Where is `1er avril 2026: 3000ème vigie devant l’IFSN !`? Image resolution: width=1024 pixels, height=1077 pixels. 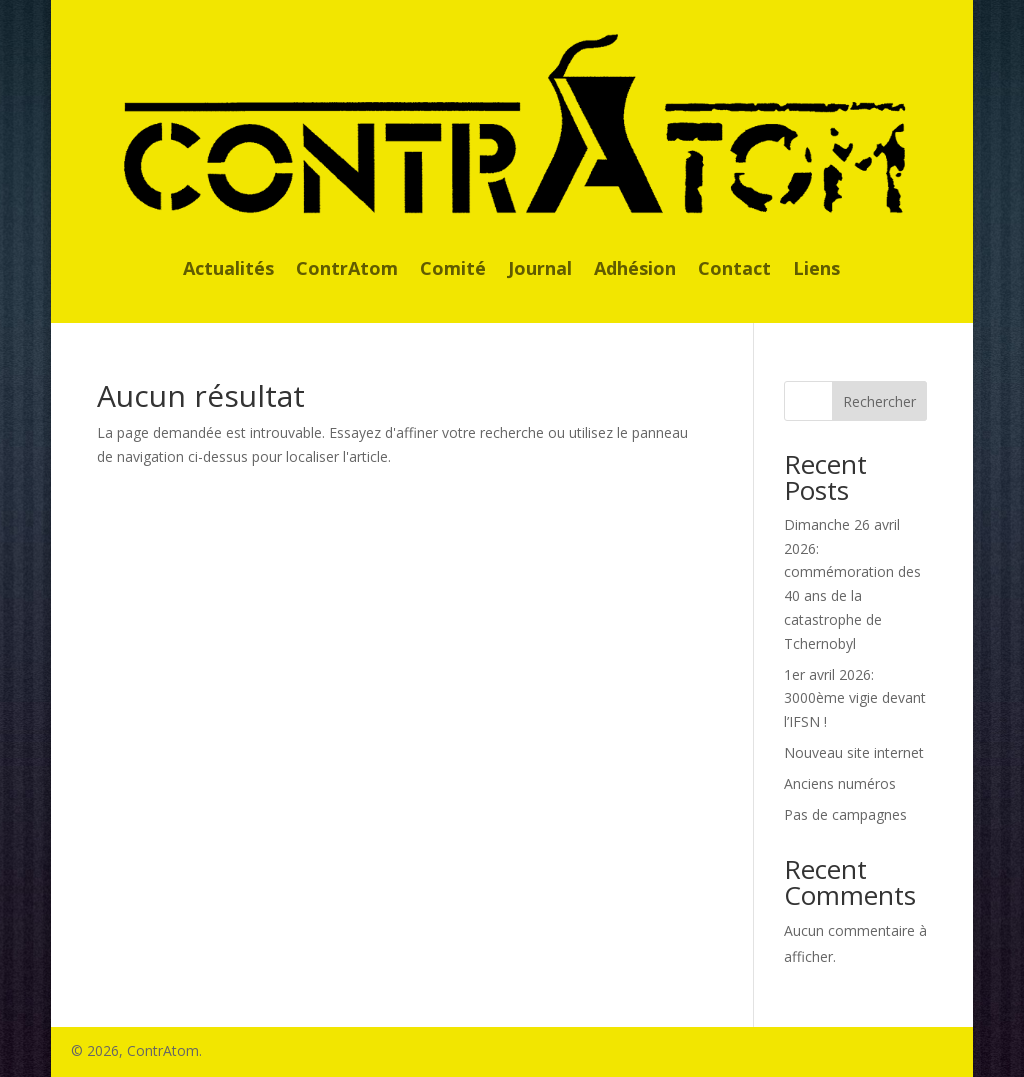 1er avril 2026: 3000ème vigie devant l’IFSN ! is located at coordinates (855, 698).